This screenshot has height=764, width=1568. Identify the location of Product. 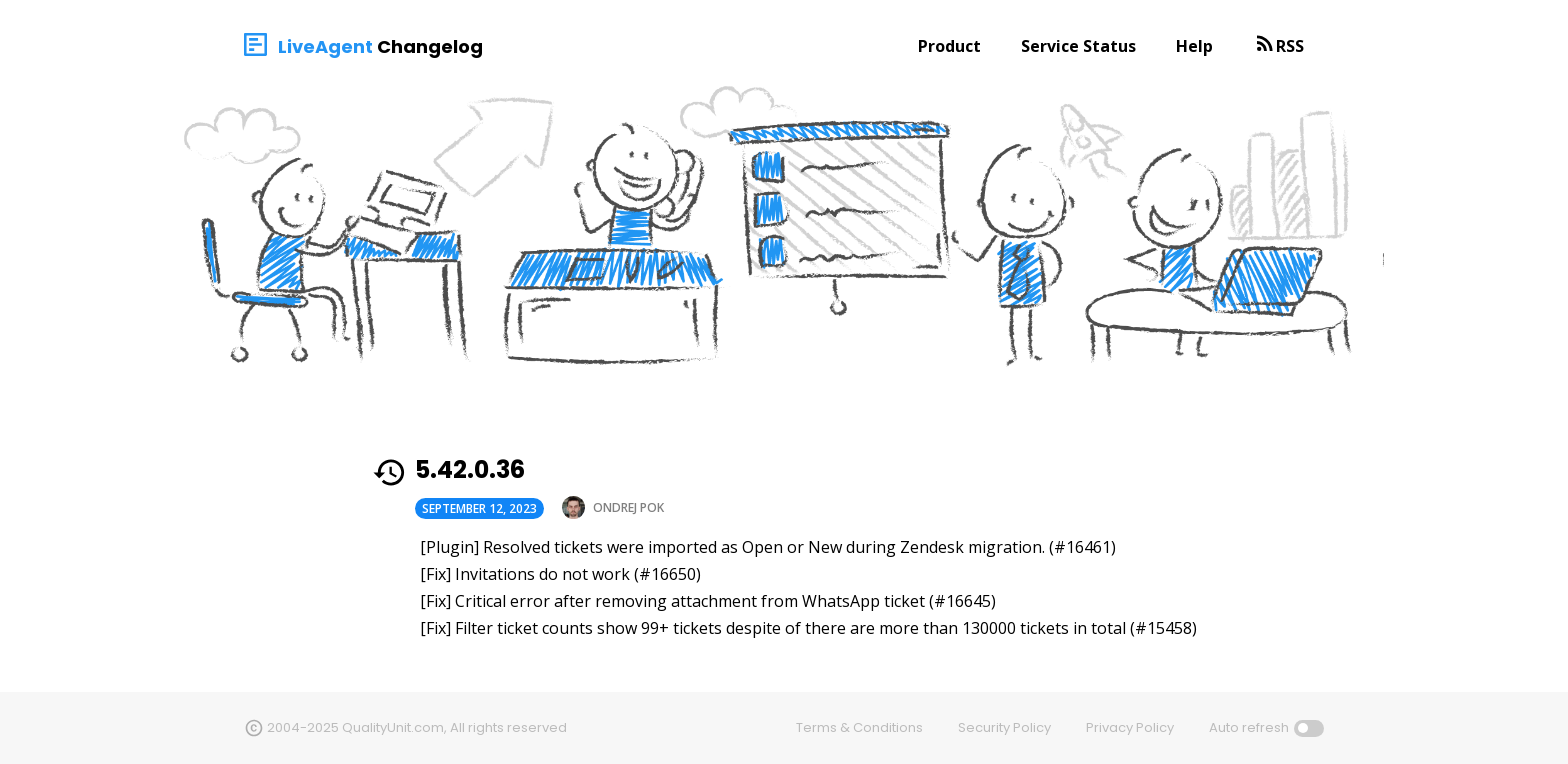
(949, 46).